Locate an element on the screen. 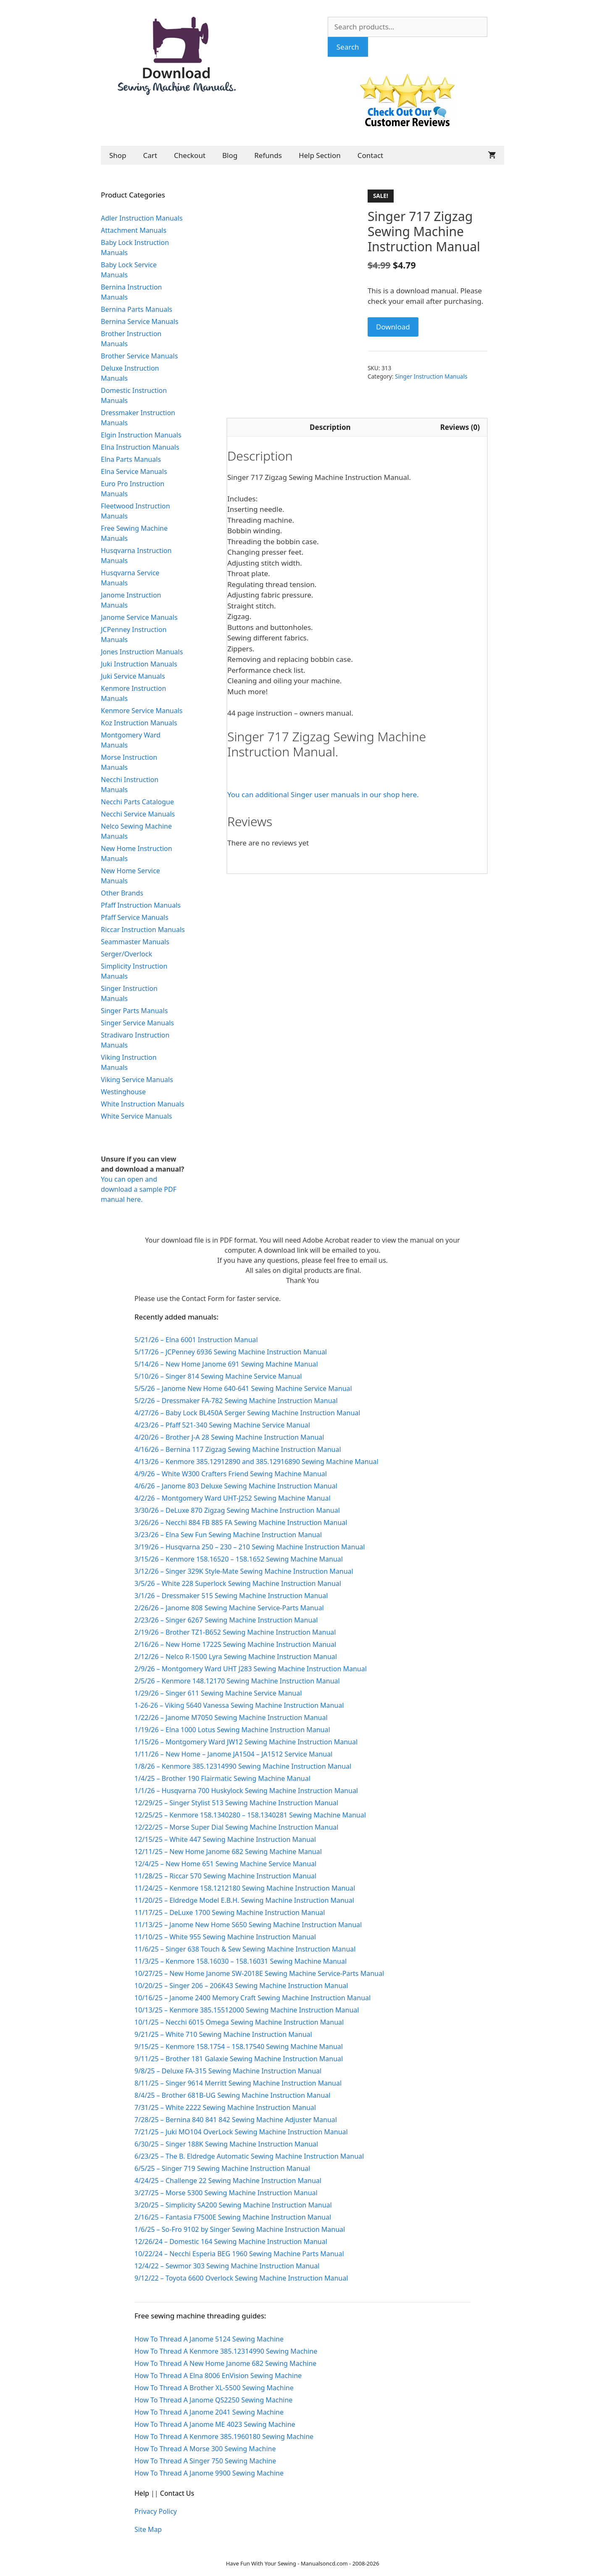  10/20/25 – Singer 206 – 206K43 Sewing Machine Instruction Manual is located at coordinates (241, 1985).